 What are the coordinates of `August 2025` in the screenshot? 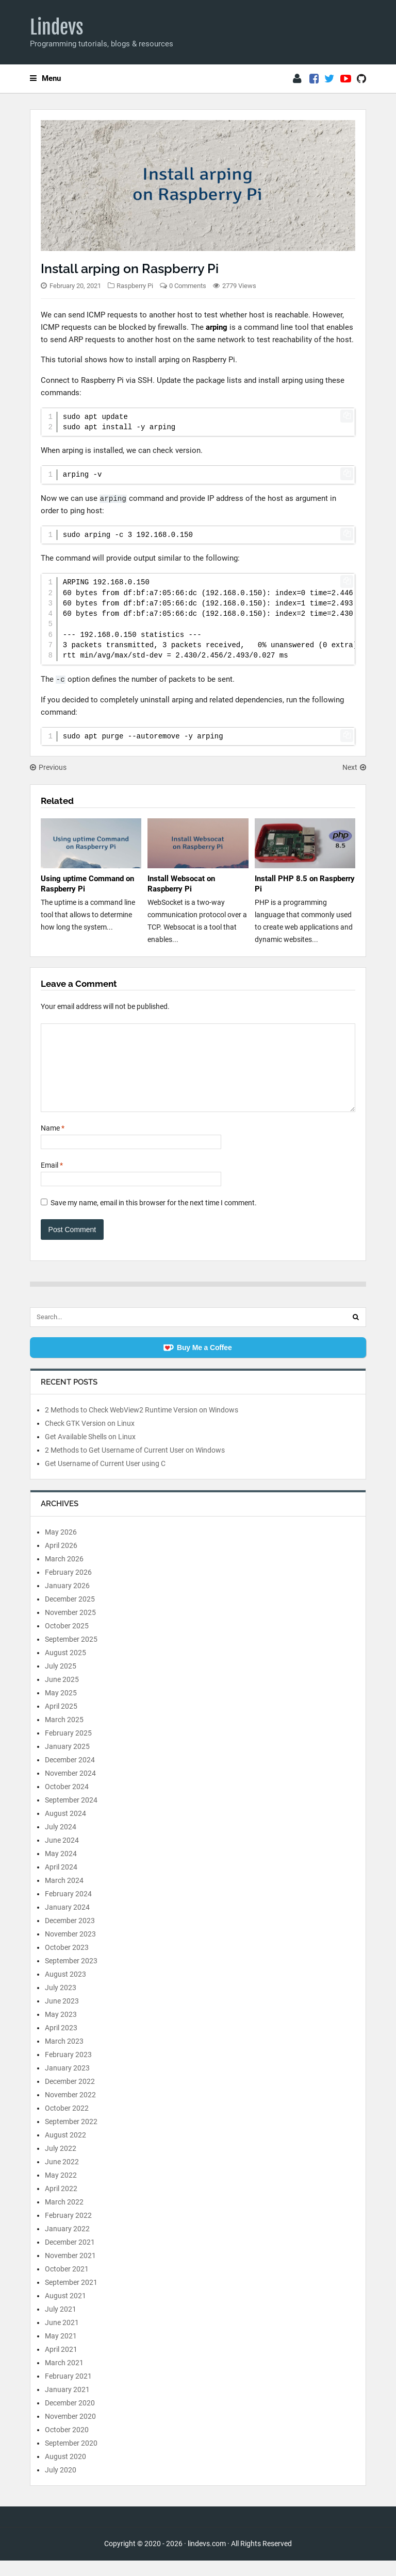 It's located at (65, 1668).